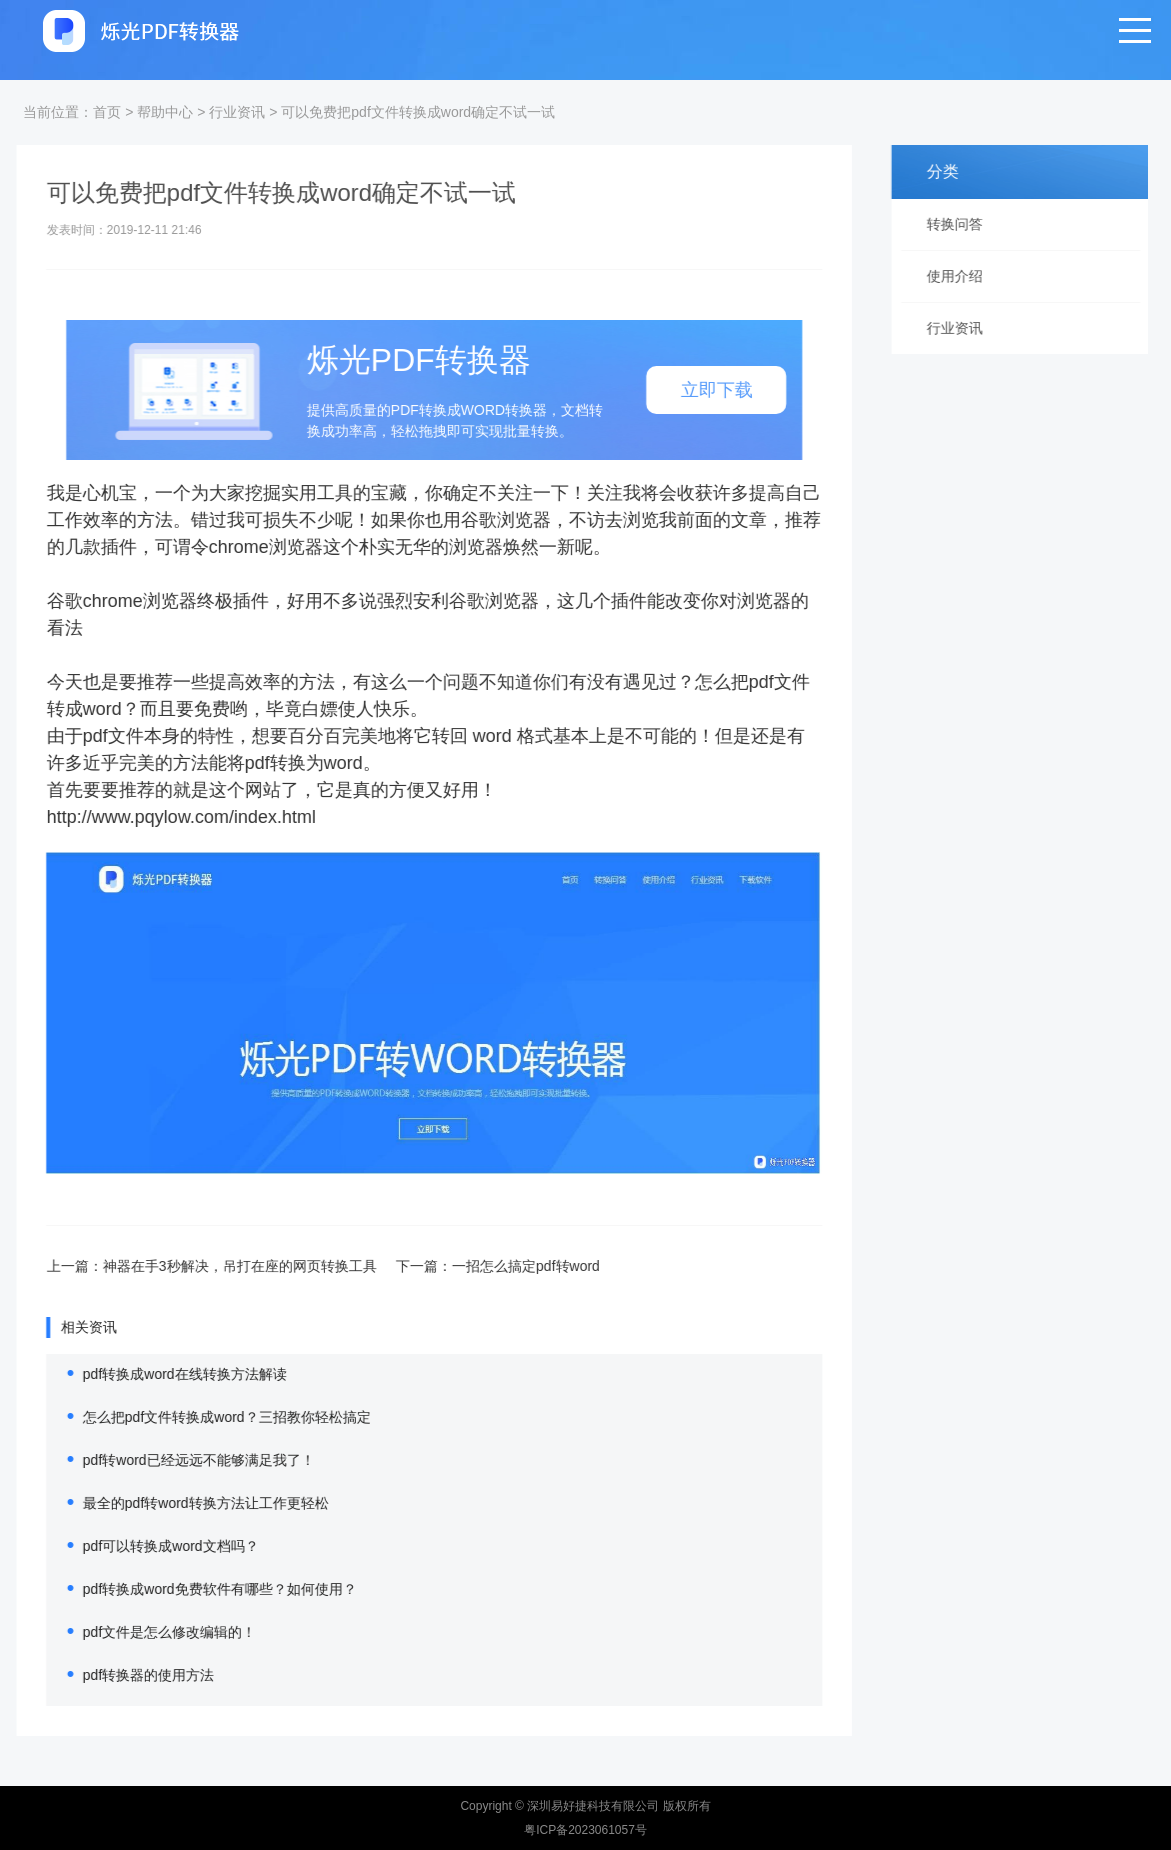  Describe the element at coordinates (237, 112) in the screenshot. I see `行业资讯` at that location.